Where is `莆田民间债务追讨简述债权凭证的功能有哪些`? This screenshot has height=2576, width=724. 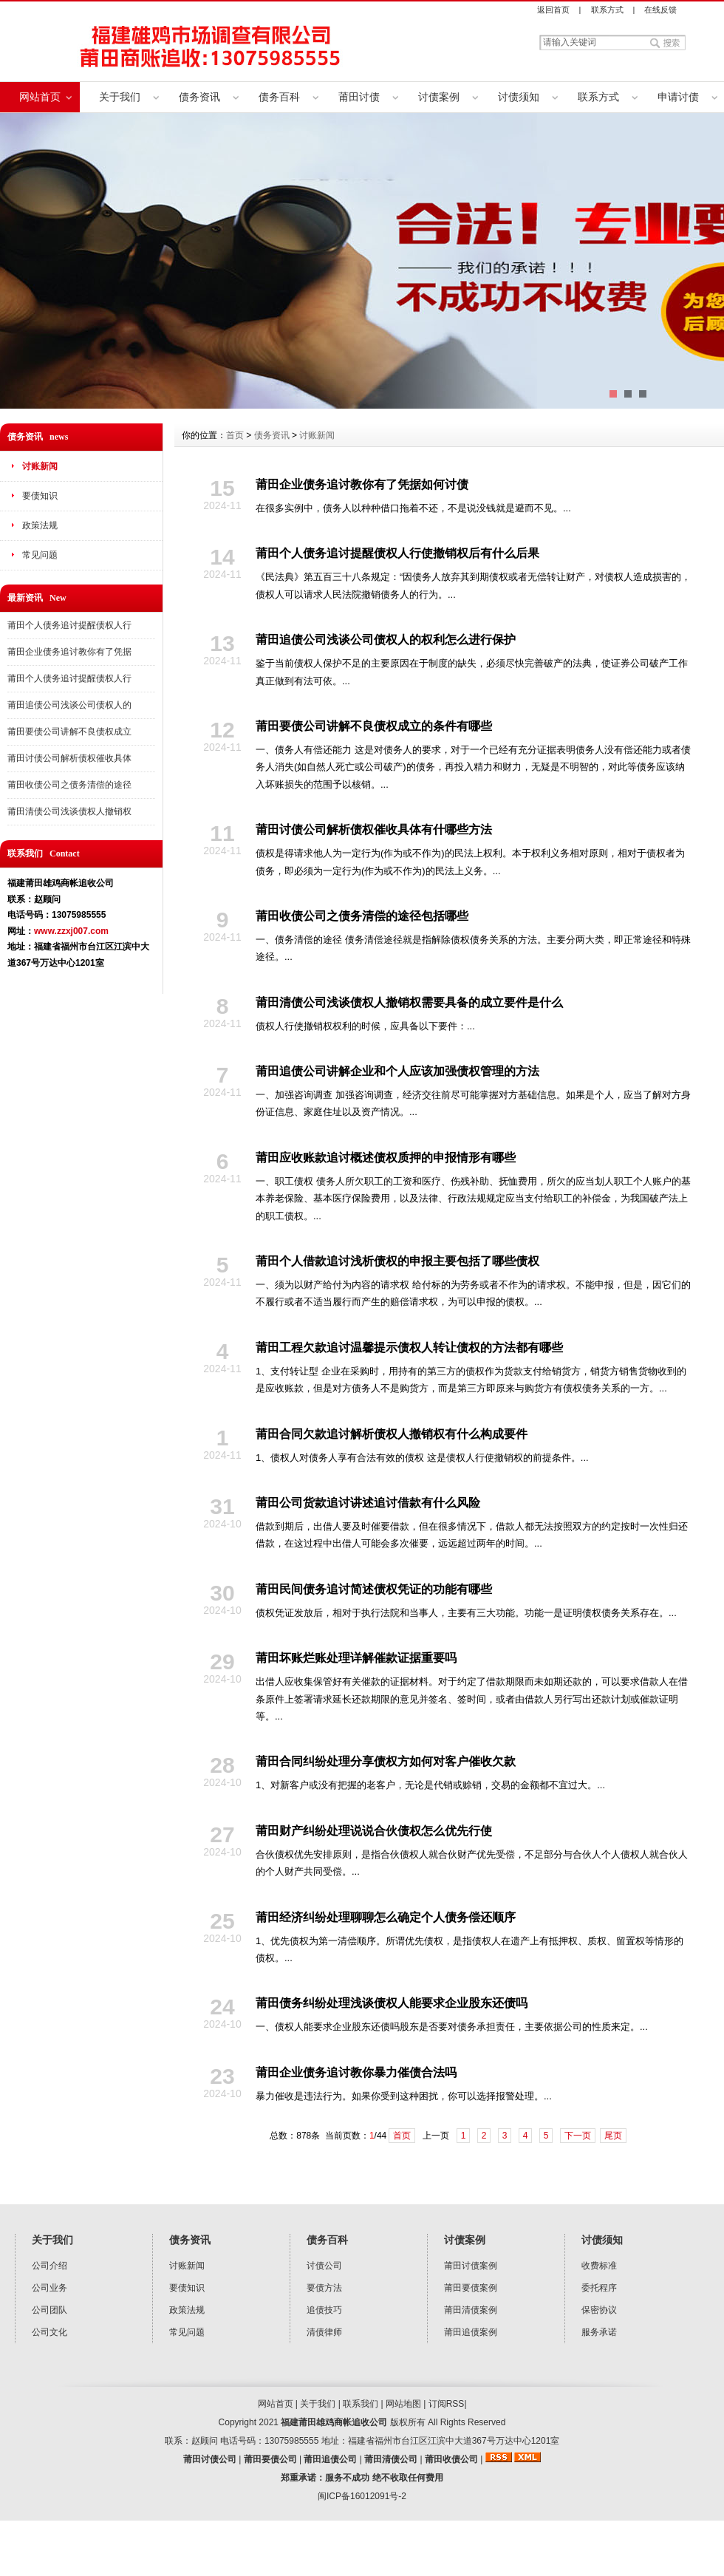
莆田民间债务追讨简述债权凭证的功能有哪些 is located at coordinates (374, 1589).